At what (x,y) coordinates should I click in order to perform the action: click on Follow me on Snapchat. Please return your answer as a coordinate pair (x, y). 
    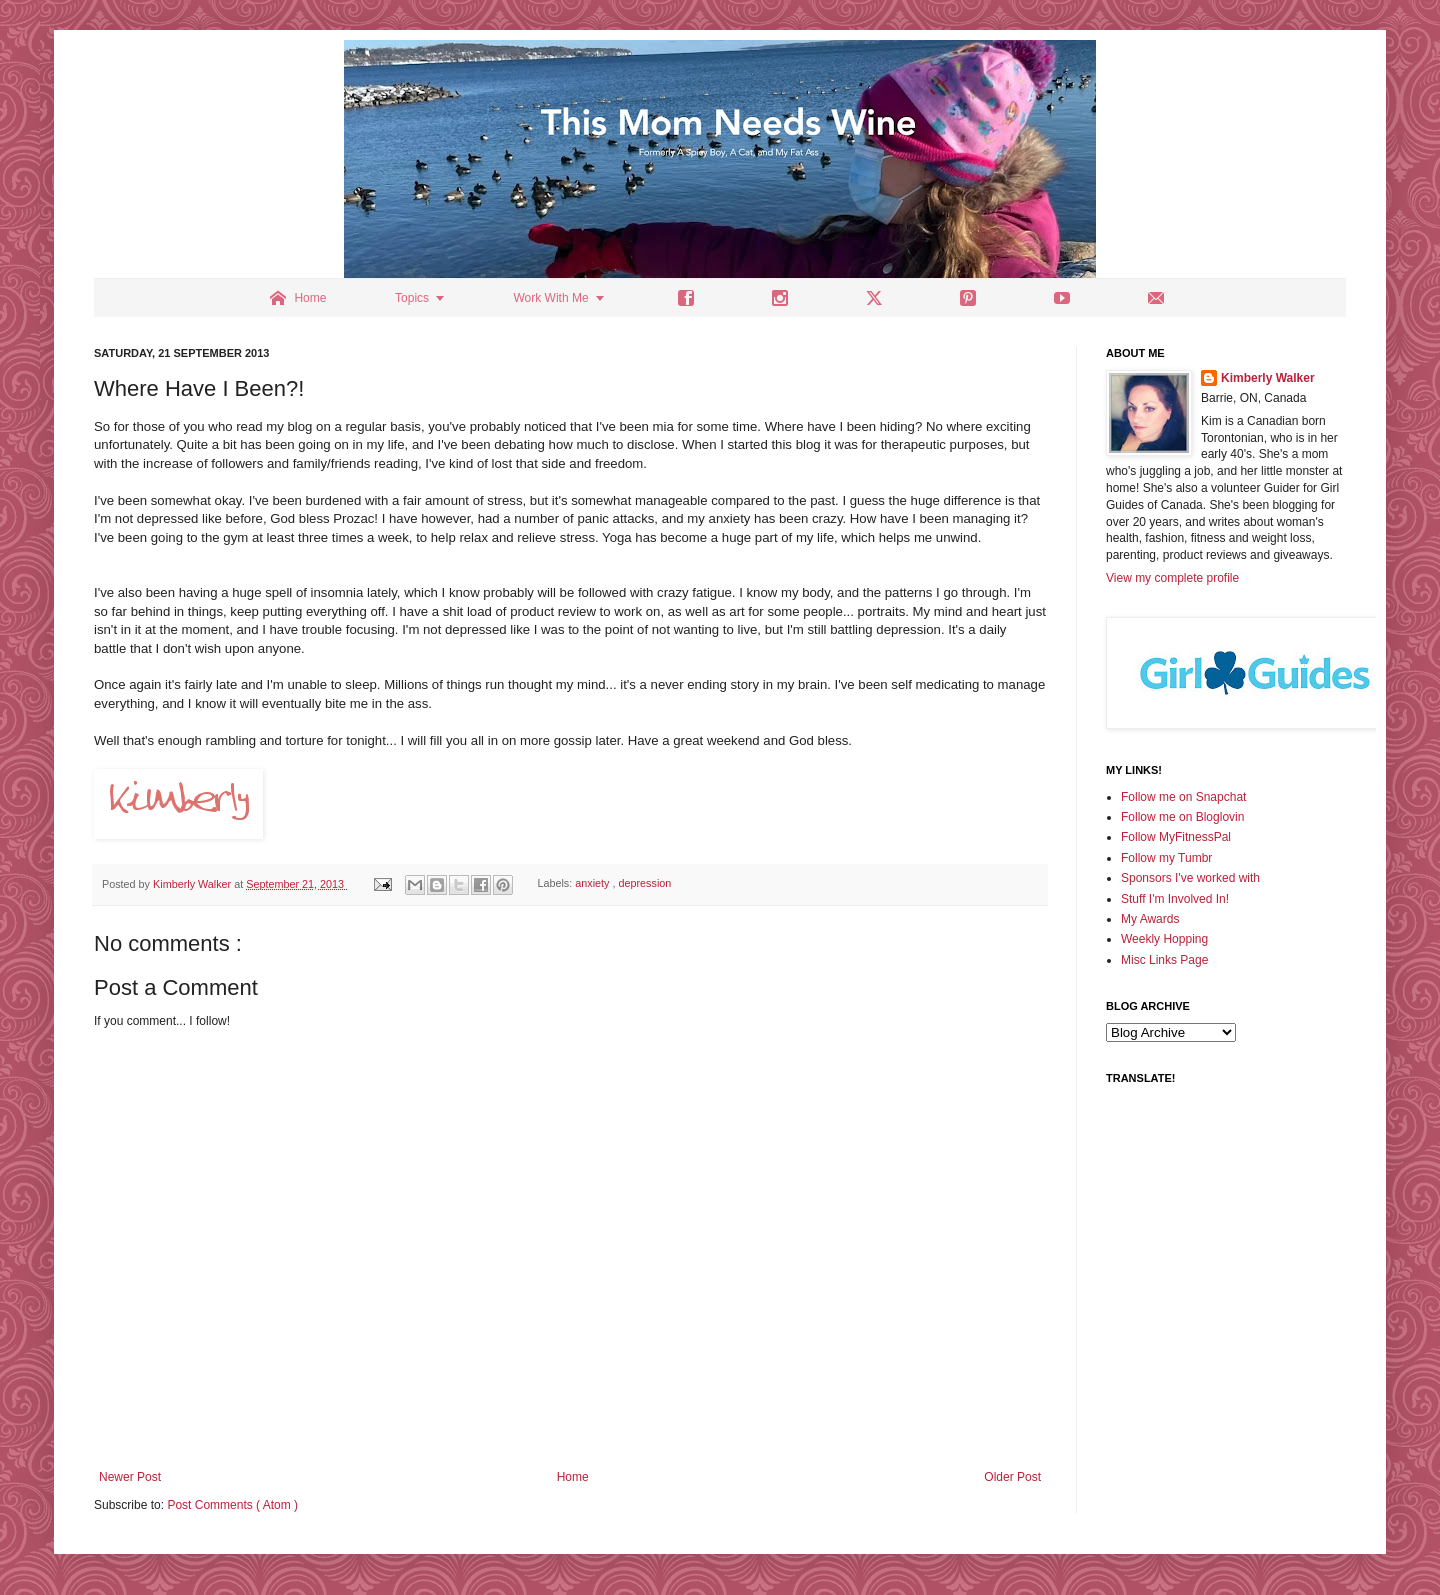
    Looking at the image, I should click on (1183, 797).